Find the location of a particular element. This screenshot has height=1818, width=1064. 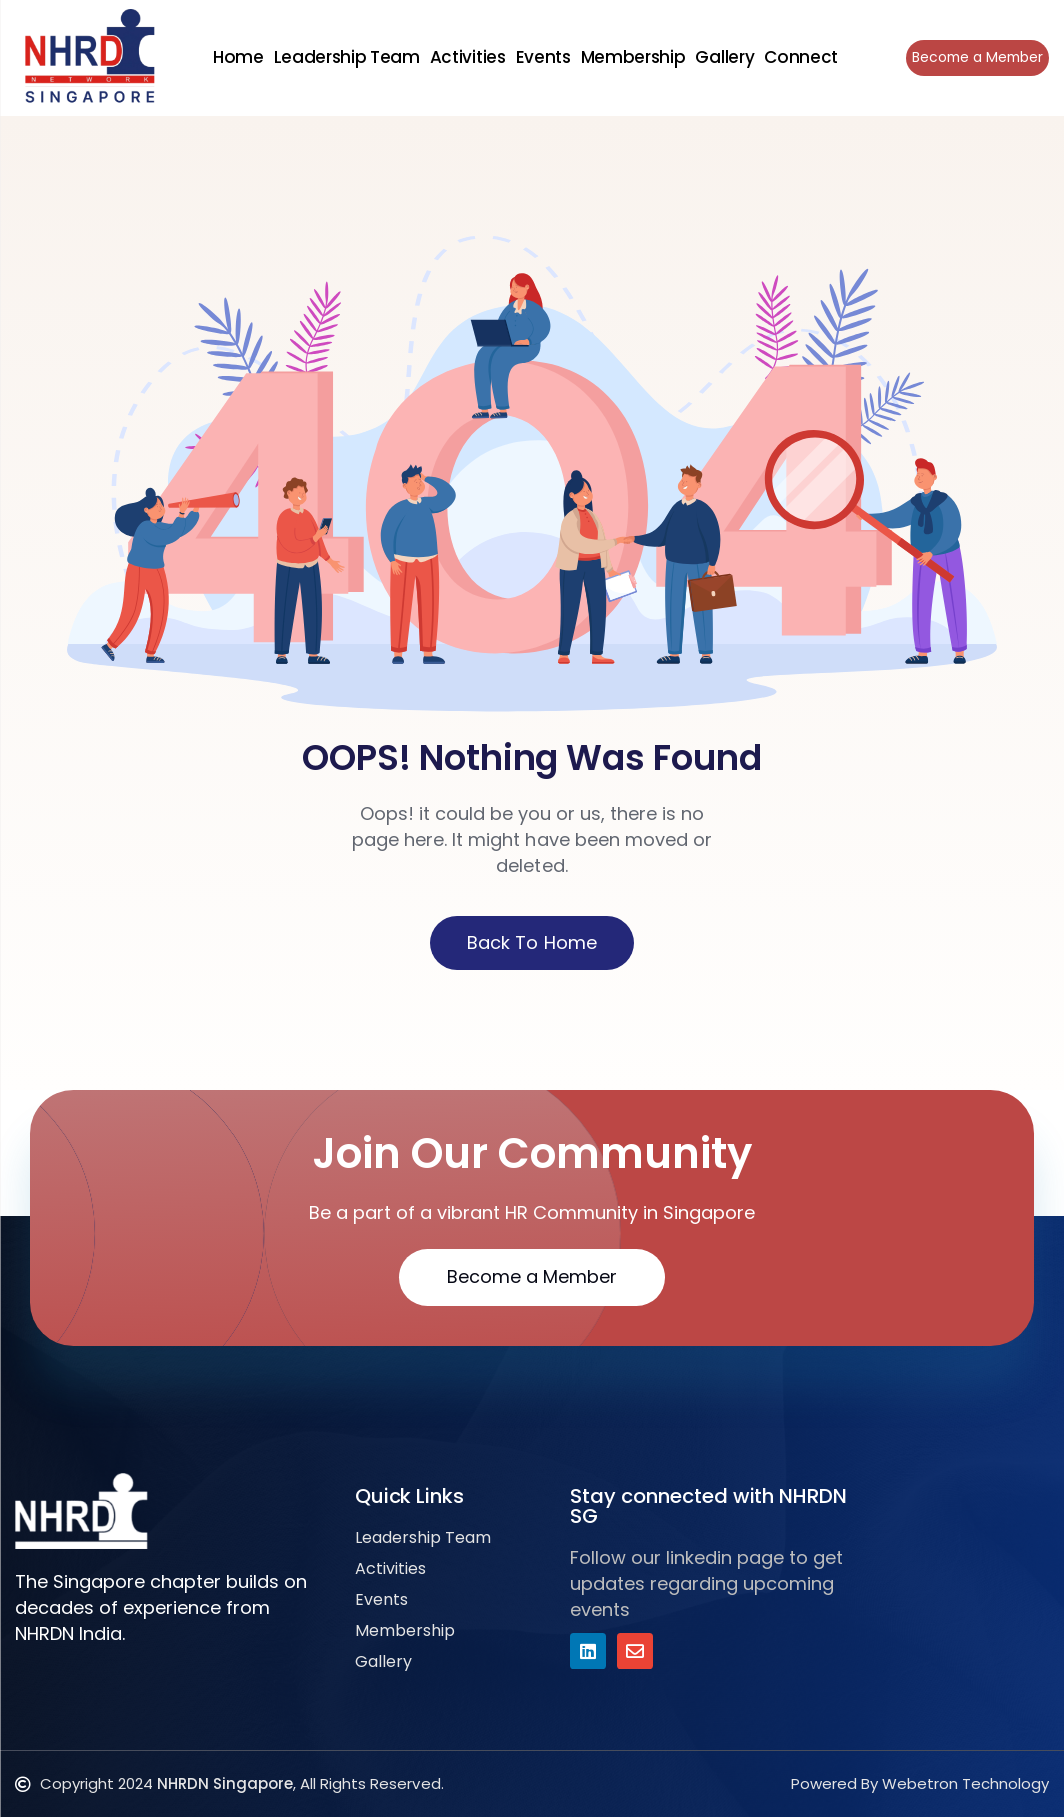

Home is located at coordinates (236, 57).